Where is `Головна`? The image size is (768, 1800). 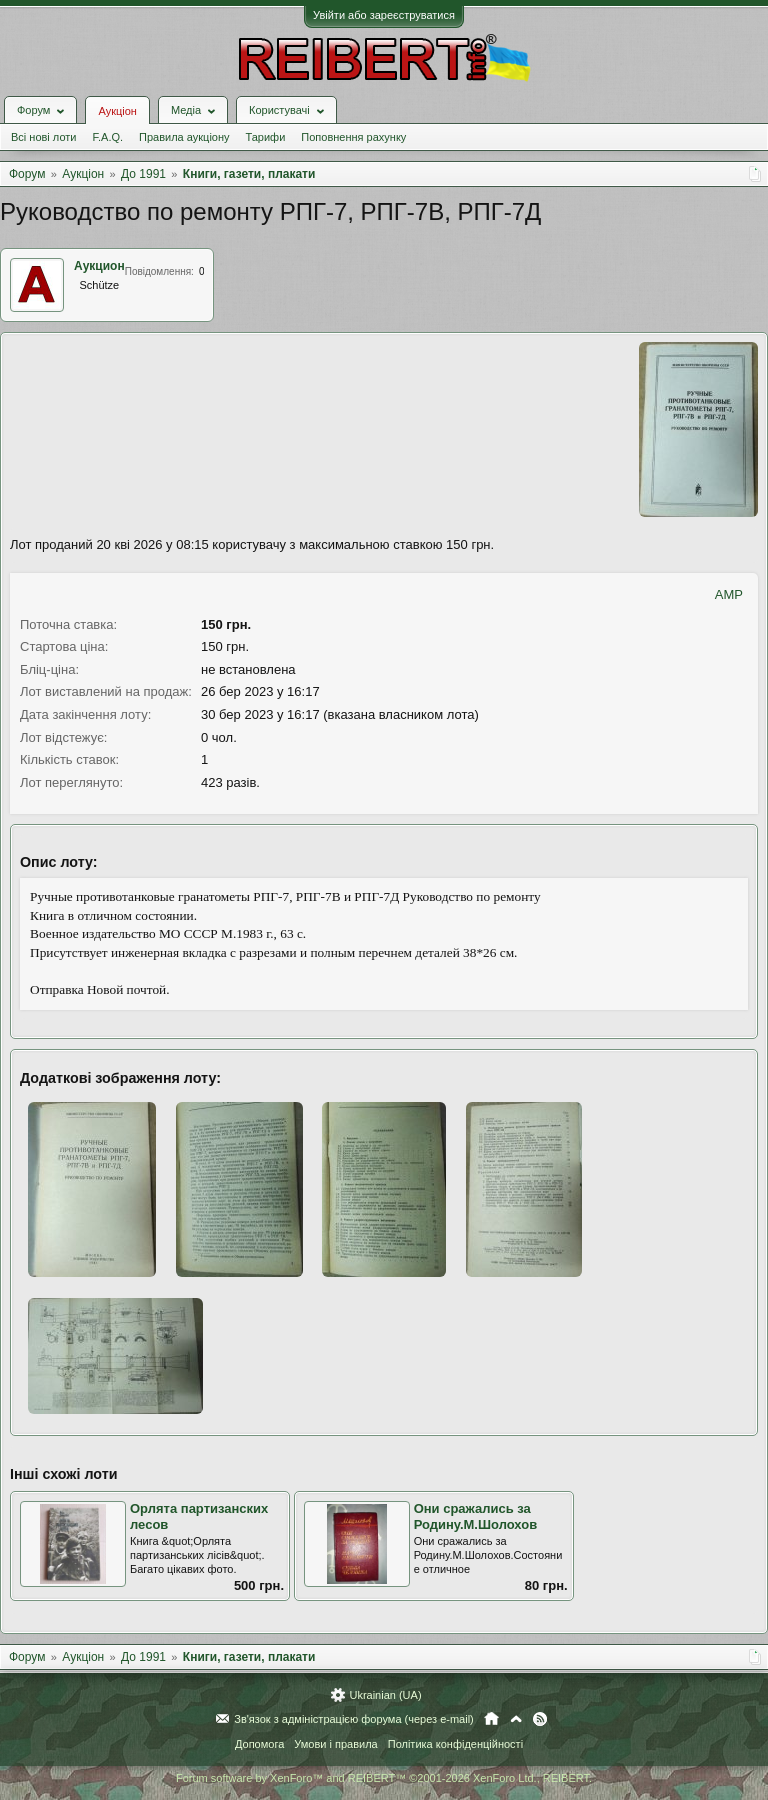
Головна is located at coordinates (491, 1719).